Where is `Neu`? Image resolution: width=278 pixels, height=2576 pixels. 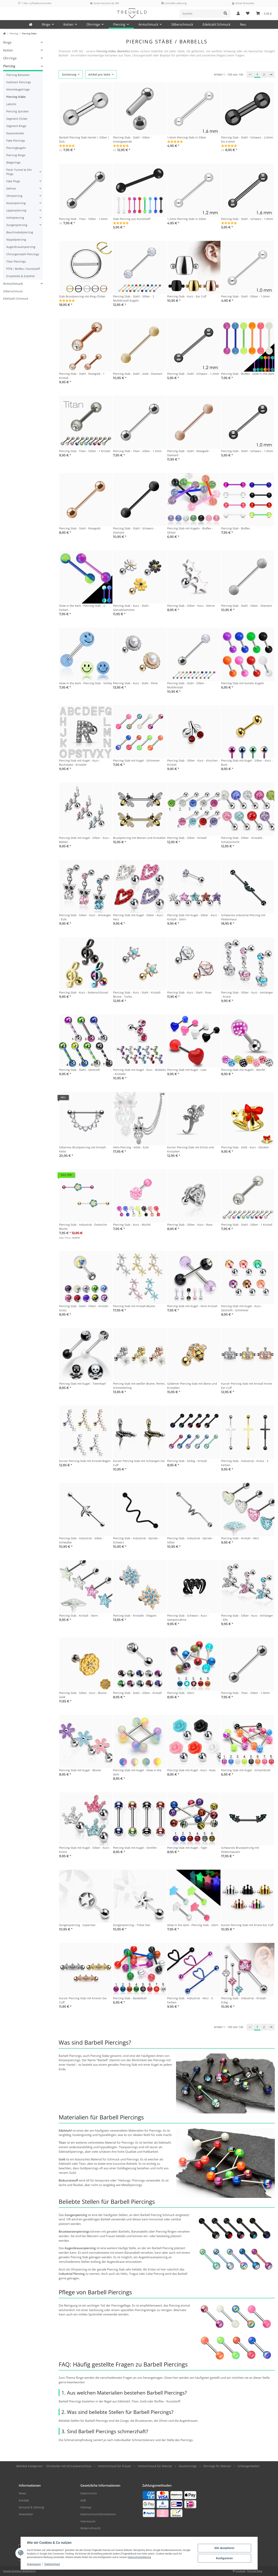
Neu is located at coordinates (243, 24).